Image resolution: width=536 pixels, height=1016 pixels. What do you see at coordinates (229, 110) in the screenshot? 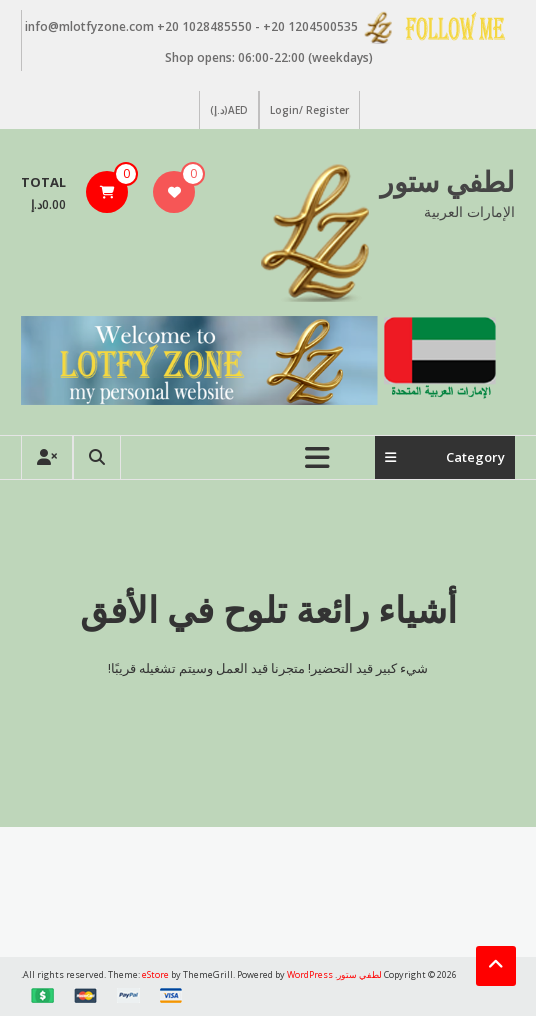
I see `AED(د.إ)` at bounding box center [229, 110].